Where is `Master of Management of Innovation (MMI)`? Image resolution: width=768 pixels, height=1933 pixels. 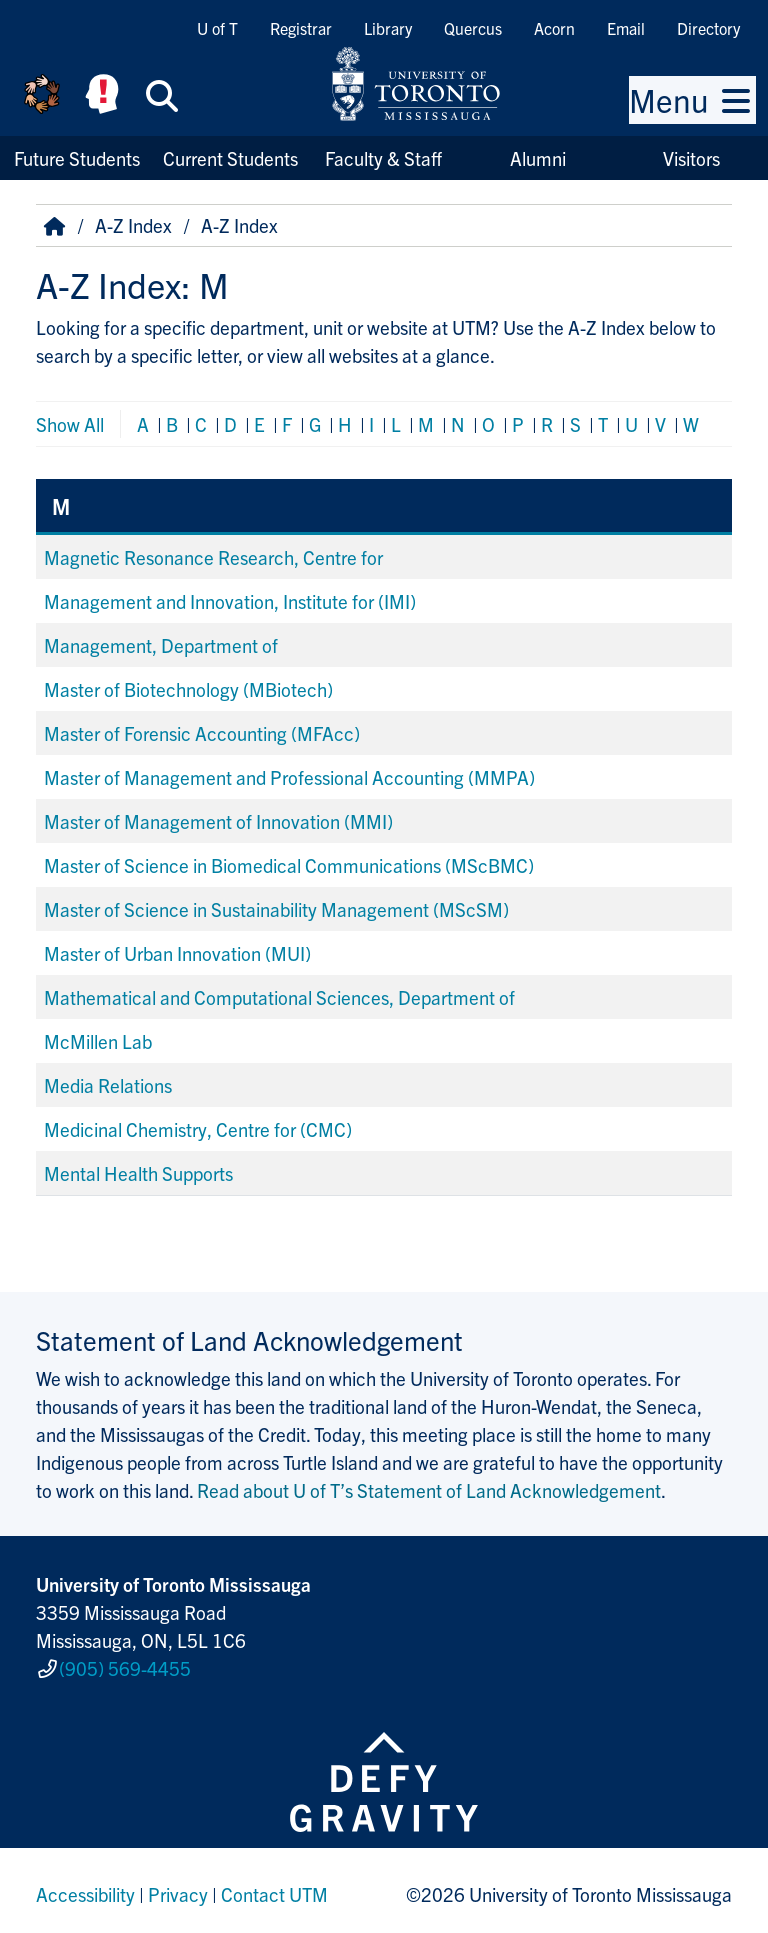
Master of Management of Innovation (MMI) is located at coordinates (218, 821).